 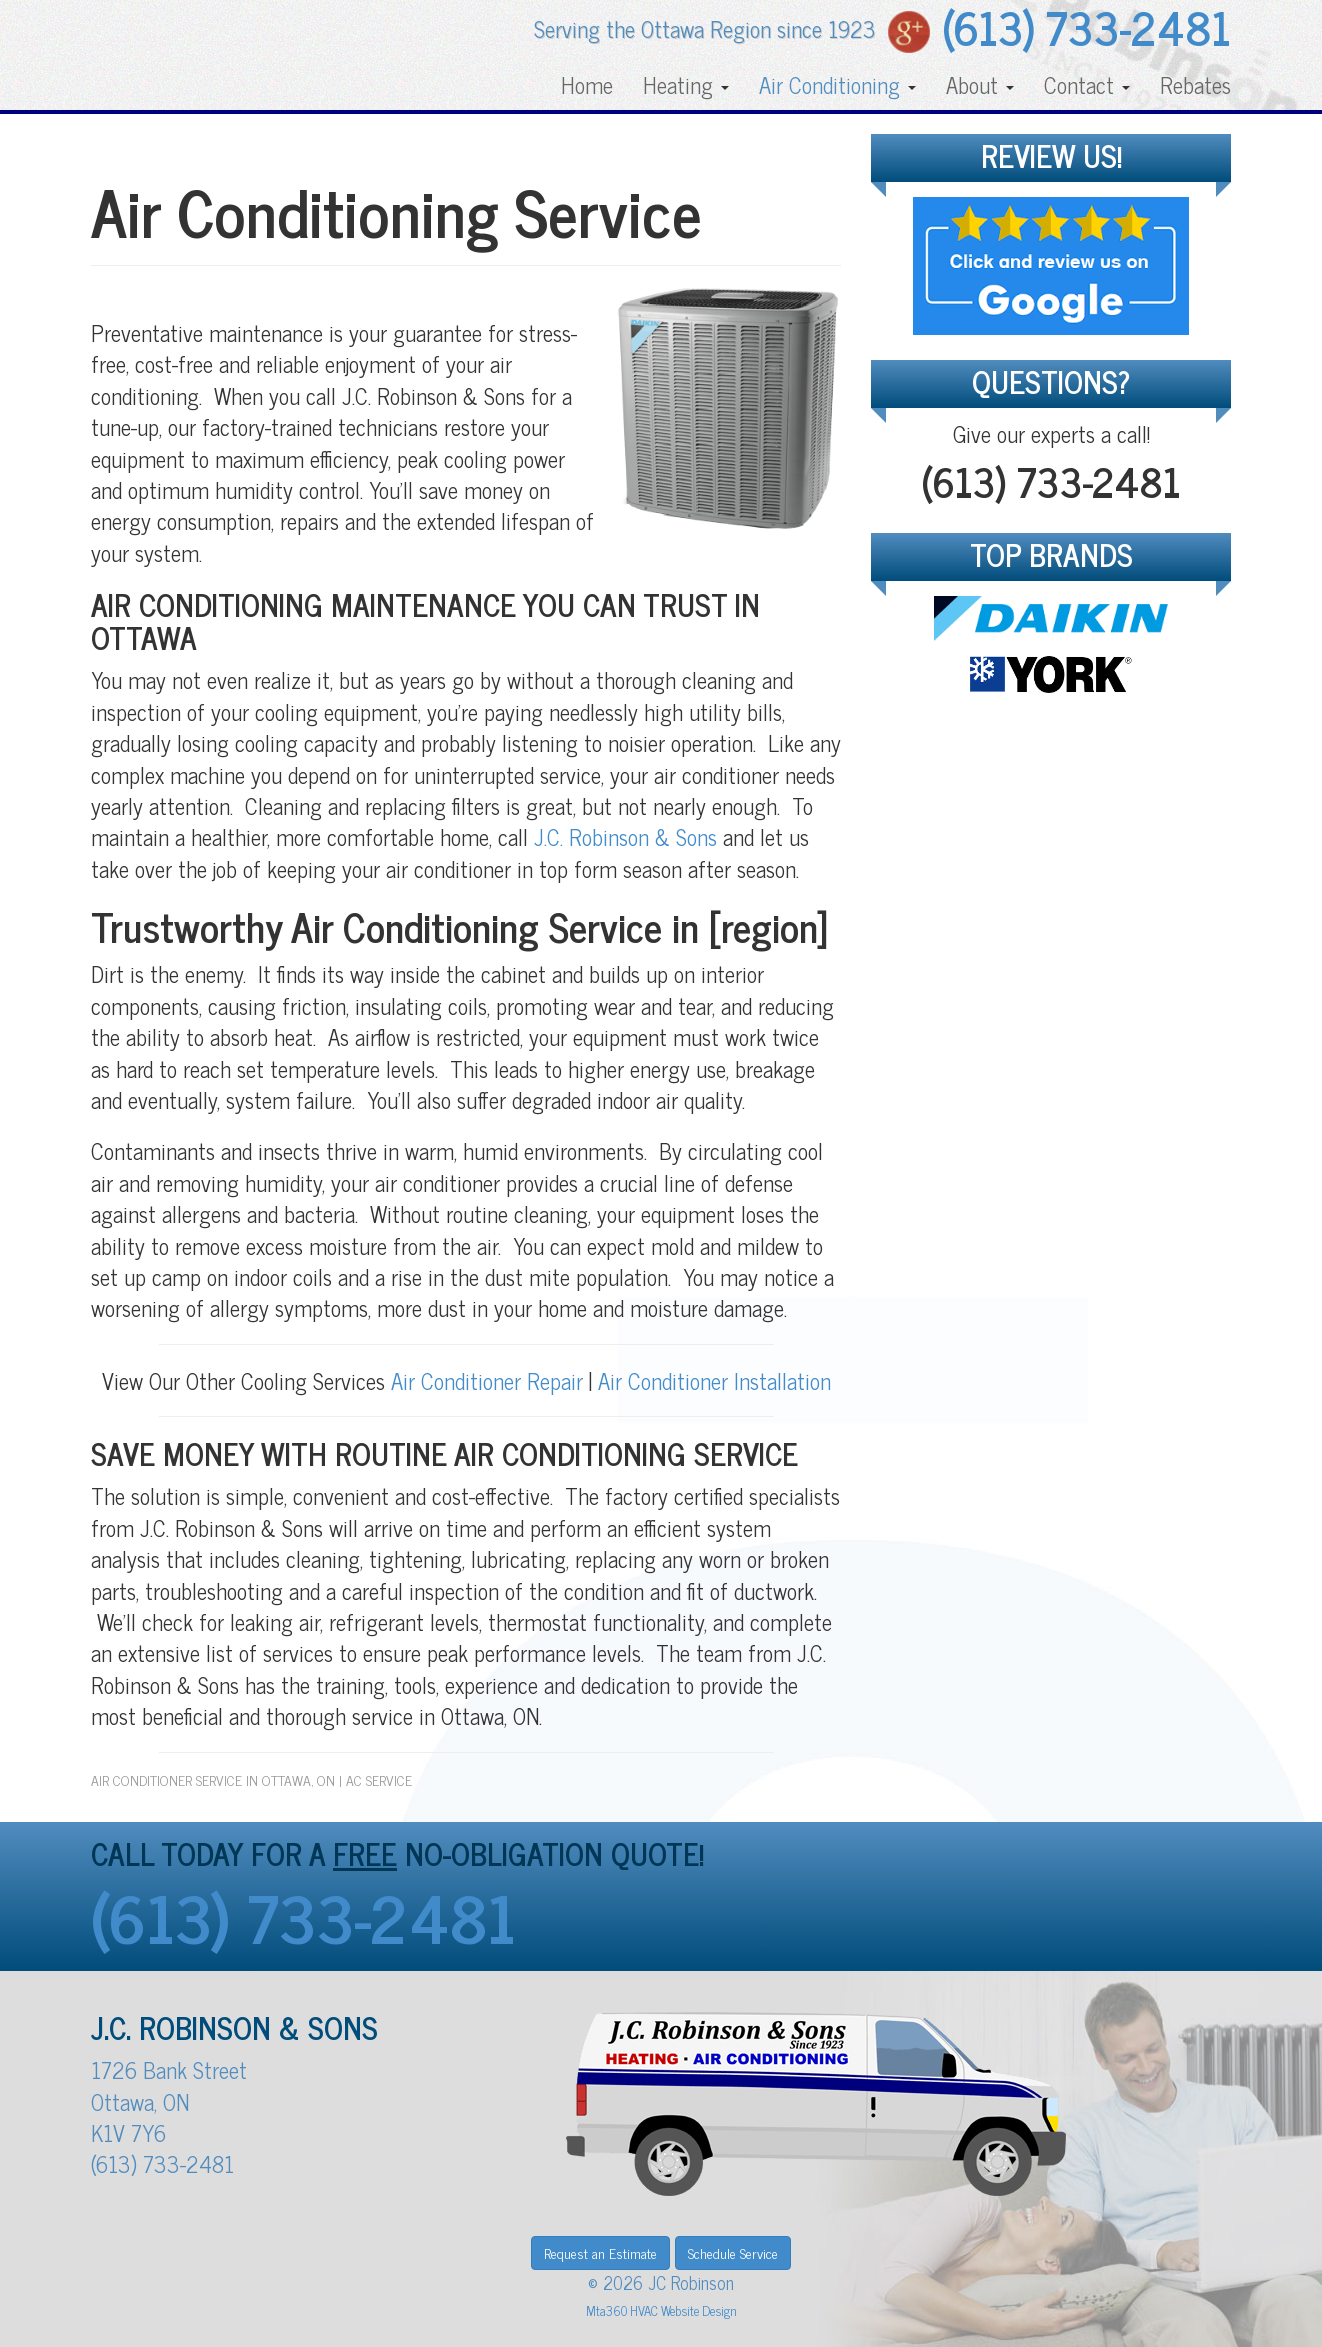 I want to click on Request an Estimate, so click(x=600, y=2252).